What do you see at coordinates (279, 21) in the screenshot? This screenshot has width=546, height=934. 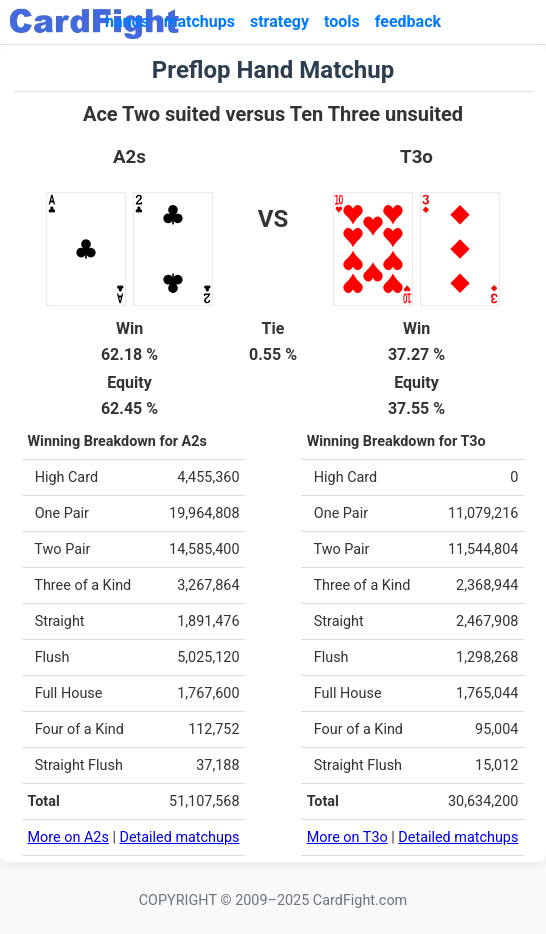 I see `strategy` at bounding box center [279, 21].